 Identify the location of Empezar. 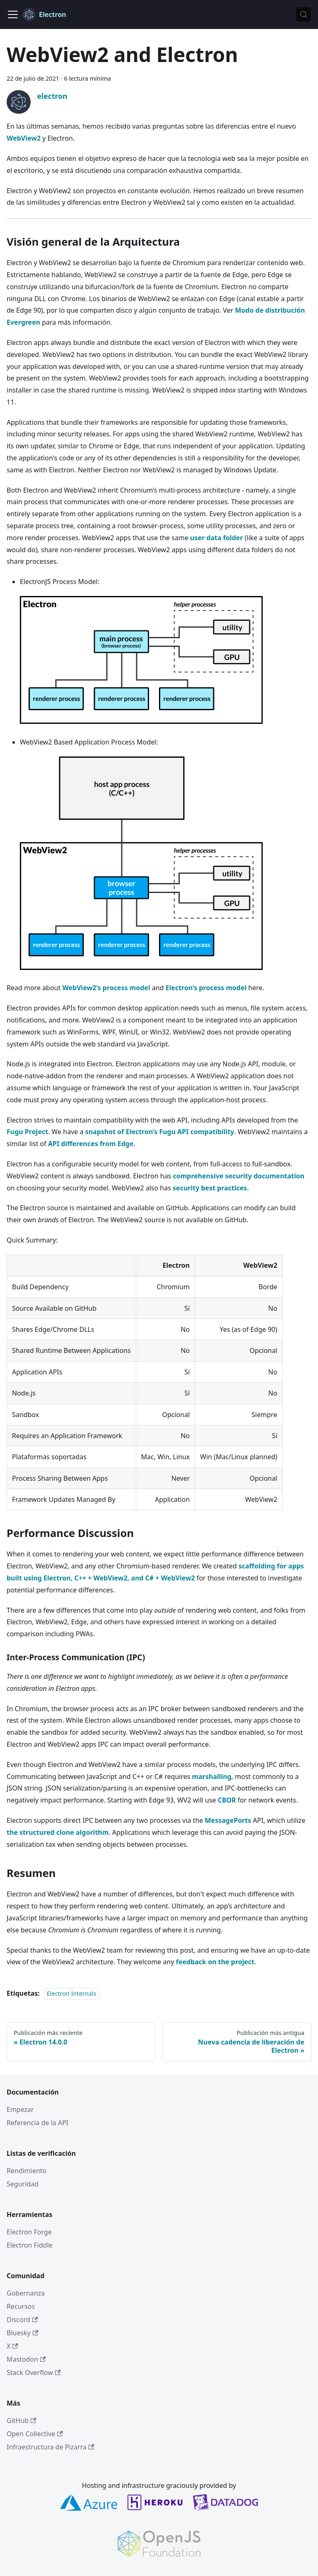
(20, 2109).